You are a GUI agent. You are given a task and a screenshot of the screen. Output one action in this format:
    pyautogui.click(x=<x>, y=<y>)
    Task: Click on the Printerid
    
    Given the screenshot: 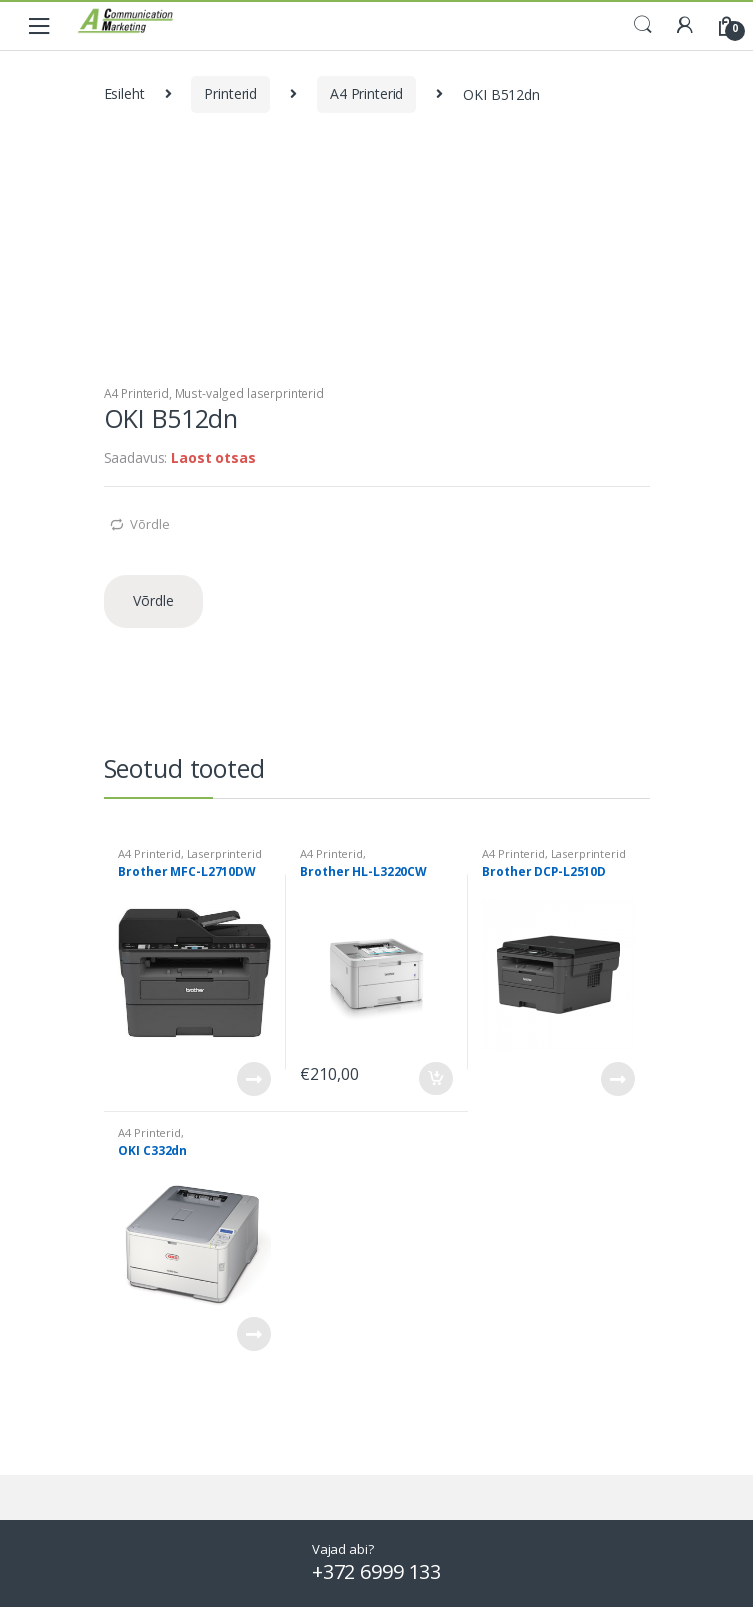 What is the action you would take?
    pyautogui.click(x=230, y=93)
    